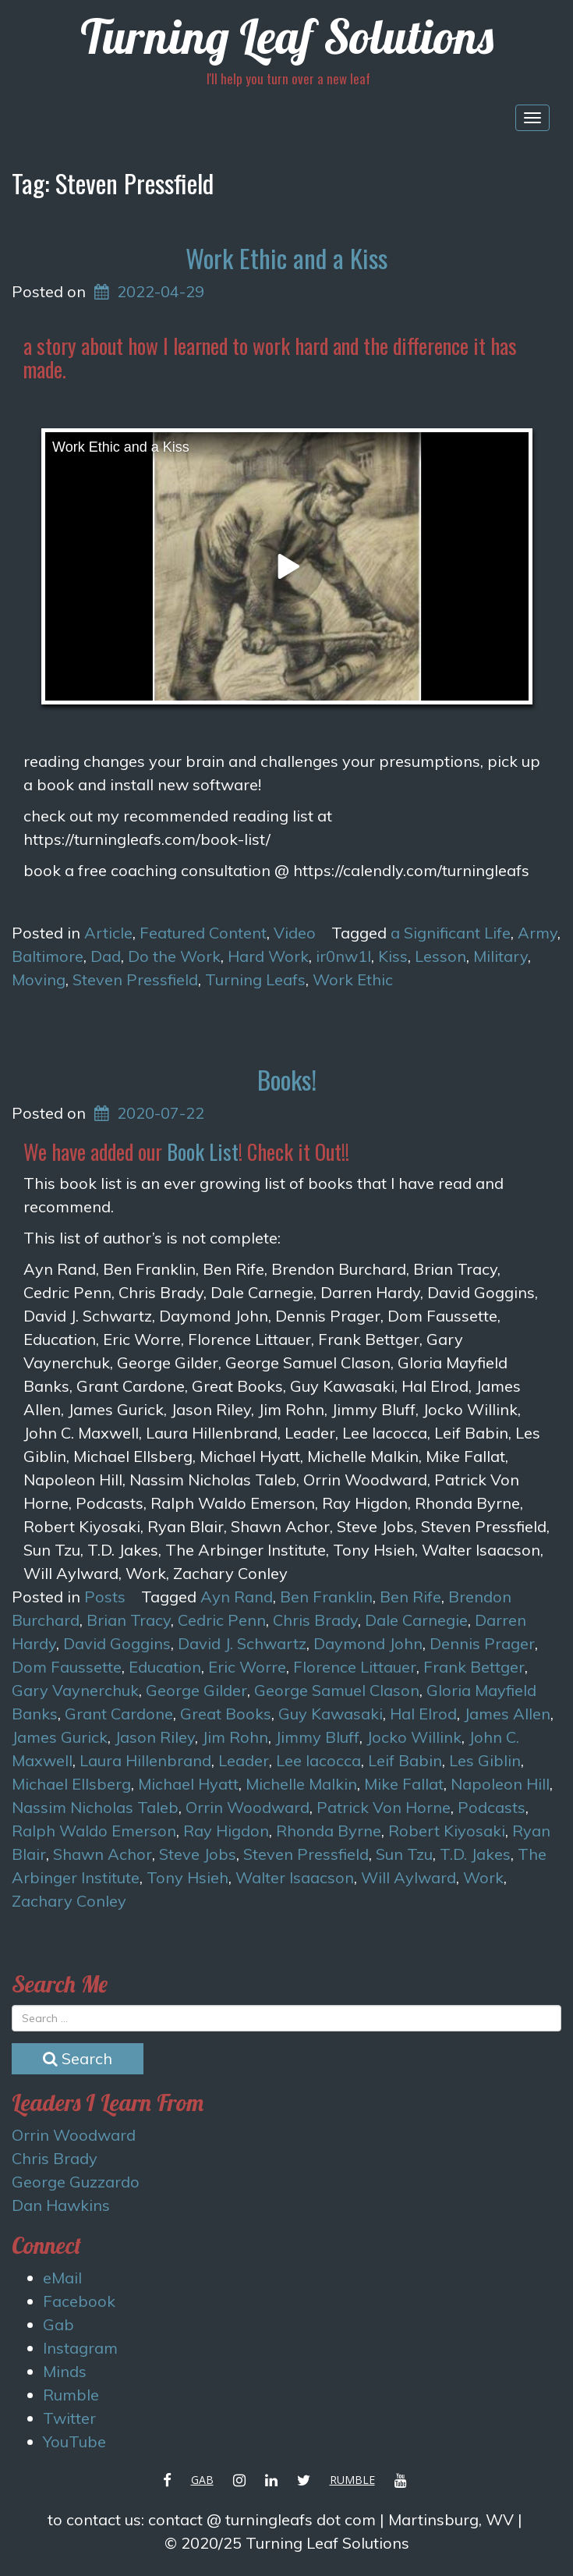  I want to click on David J. Schwartz, so click(242, 1643).